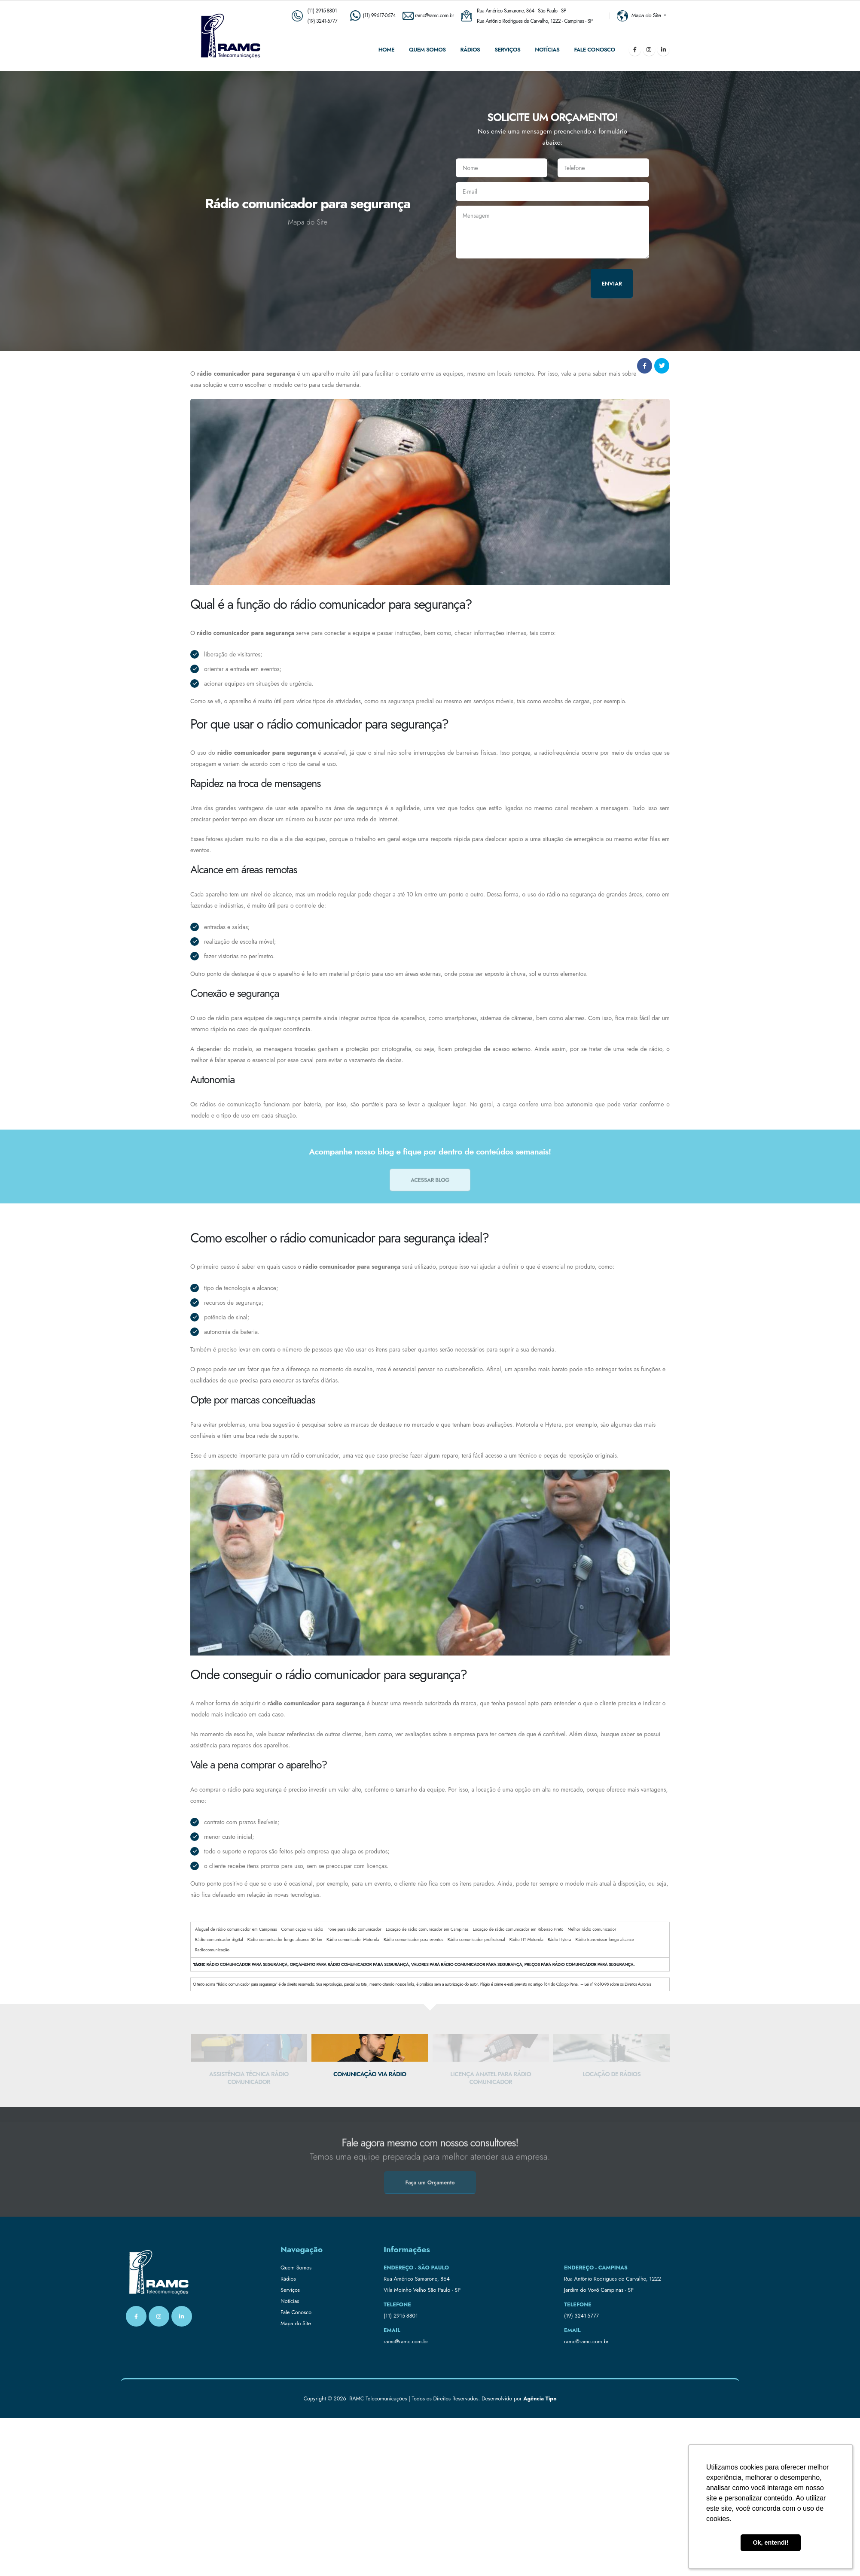  Describe the element at coordinates (284, 1939) in the screenshot. I see `Rádio comunicador longo alcance 50 km` at that location.